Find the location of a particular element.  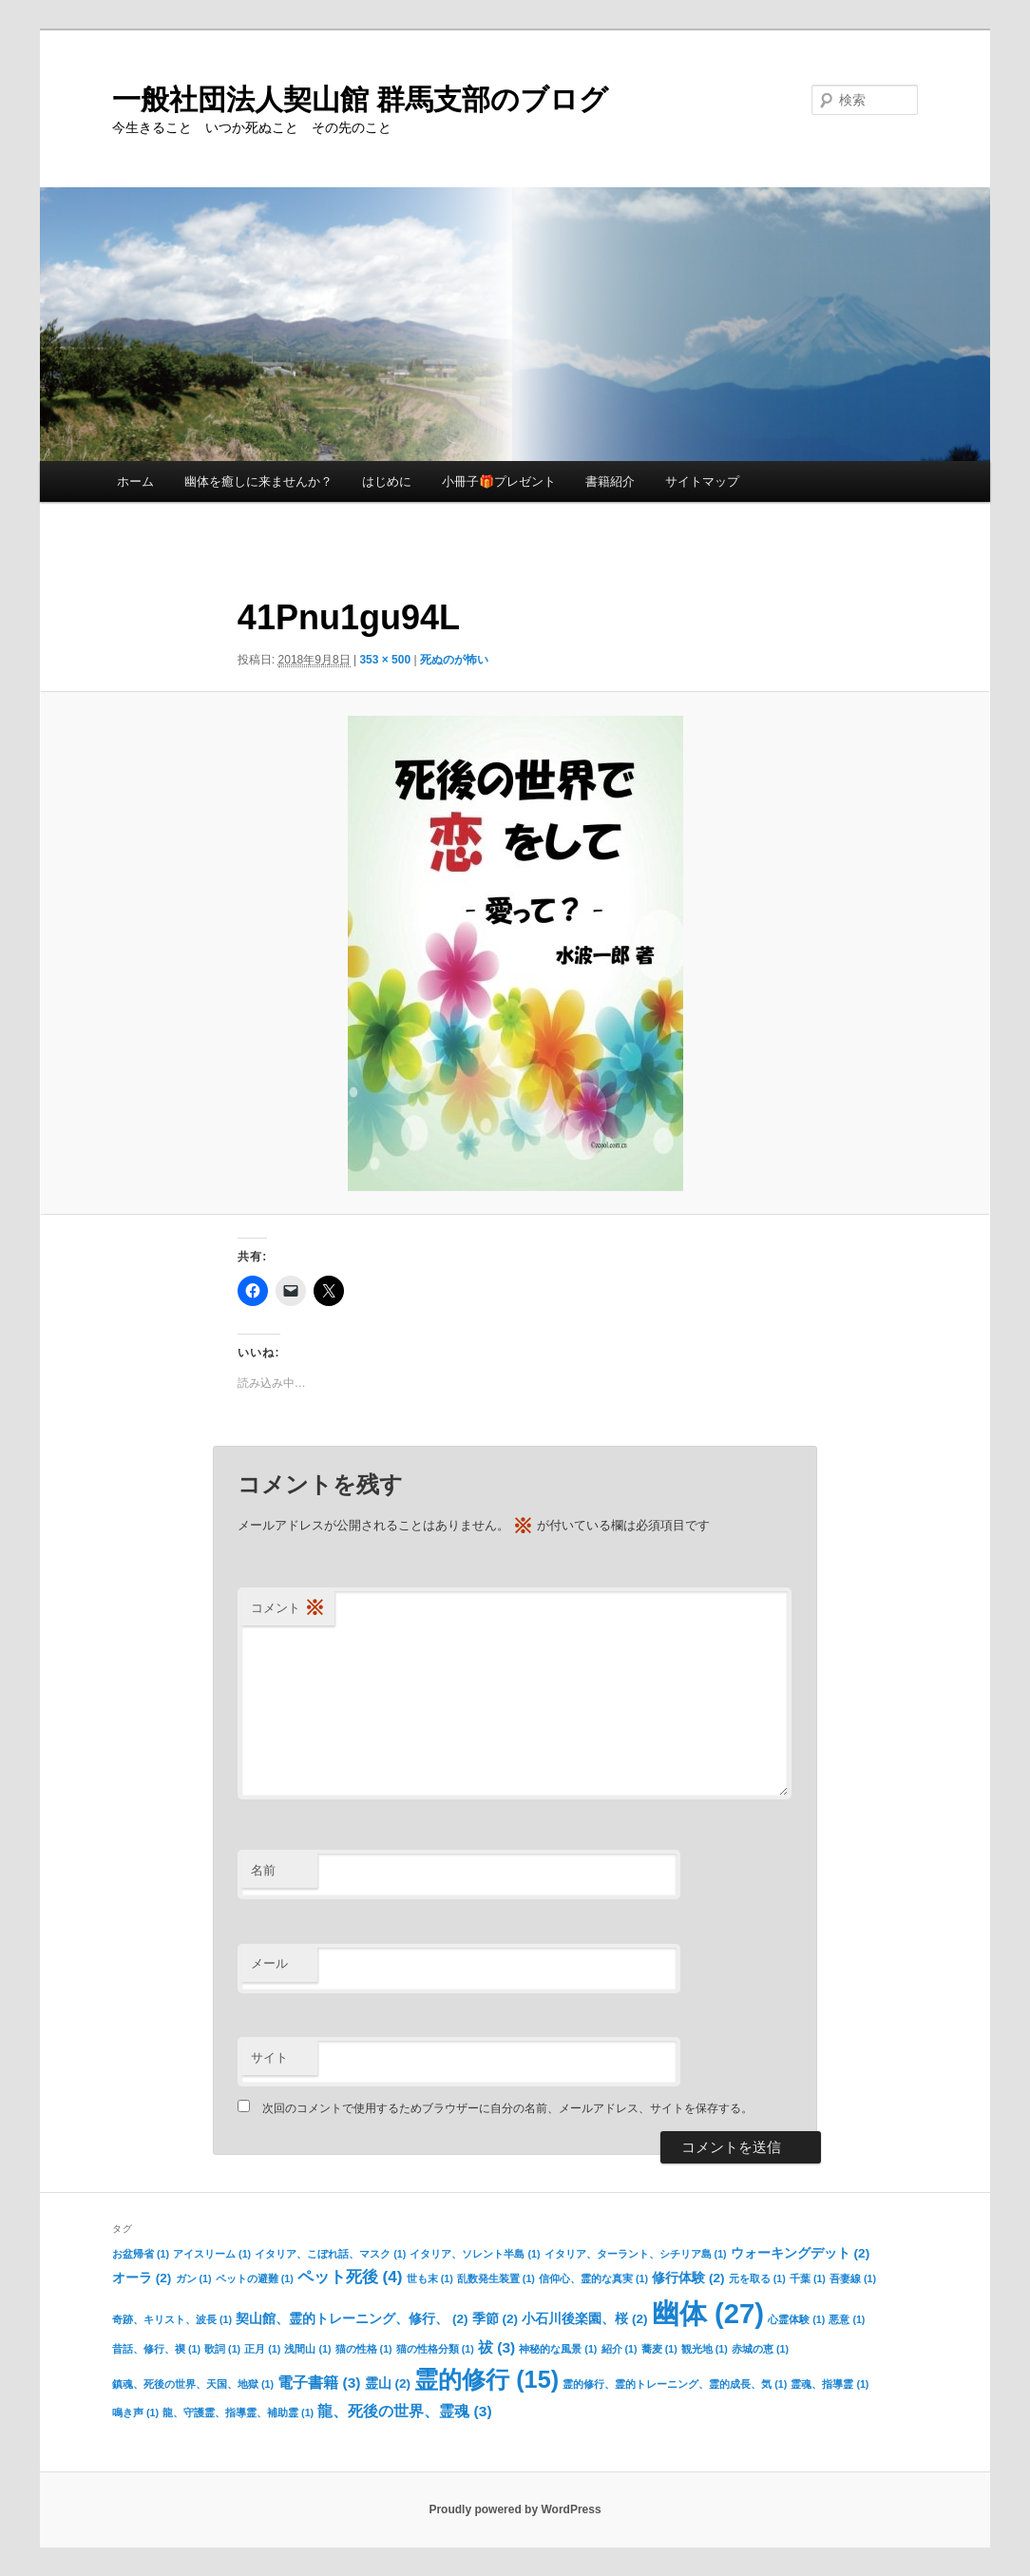

千葉 [千葉 (1個の項目)] is located at coordinates (808, 2278).